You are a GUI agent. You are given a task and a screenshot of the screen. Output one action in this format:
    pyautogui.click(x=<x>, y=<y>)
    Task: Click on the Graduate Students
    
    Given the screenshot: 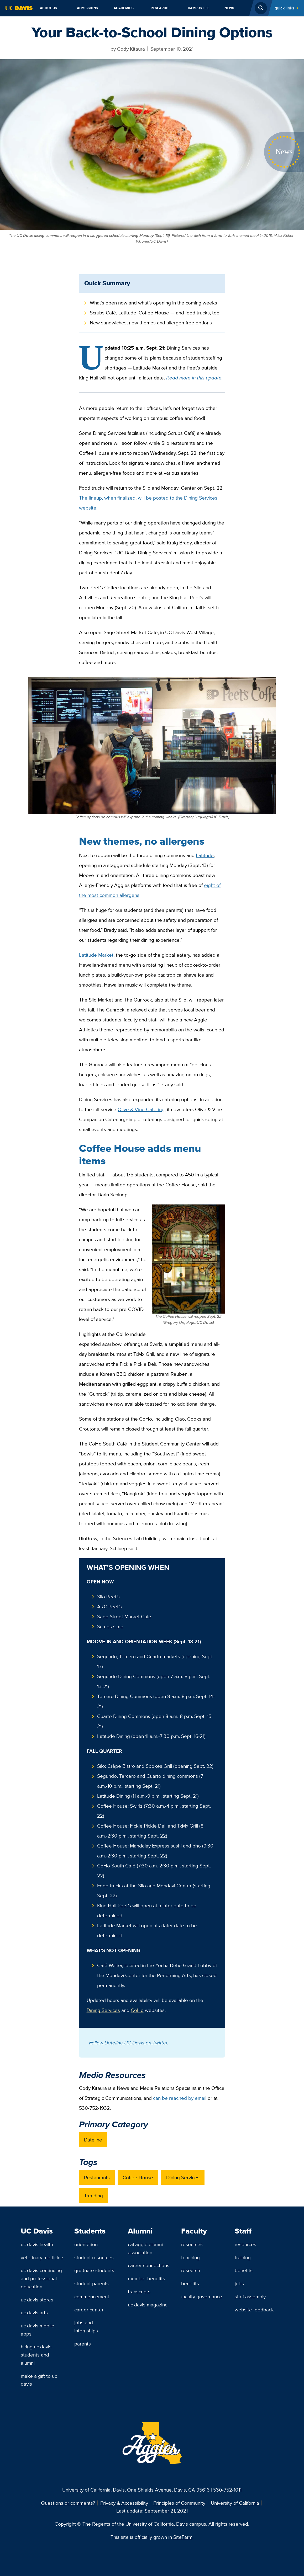 What is the action you would take?
    pyautogui.click(x=94, y=2270)
    